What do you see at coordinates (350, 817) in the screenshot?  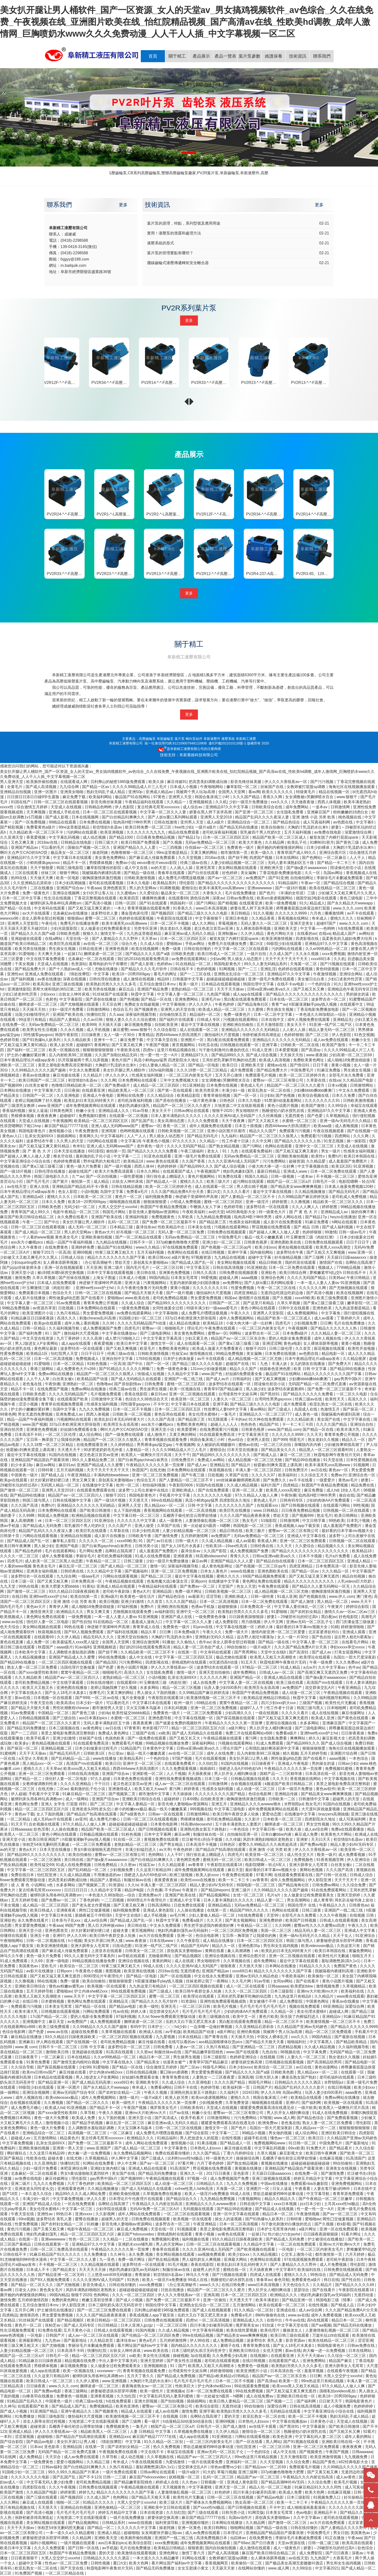 I see `桃色视频在线` at bounding box center [350, 817].